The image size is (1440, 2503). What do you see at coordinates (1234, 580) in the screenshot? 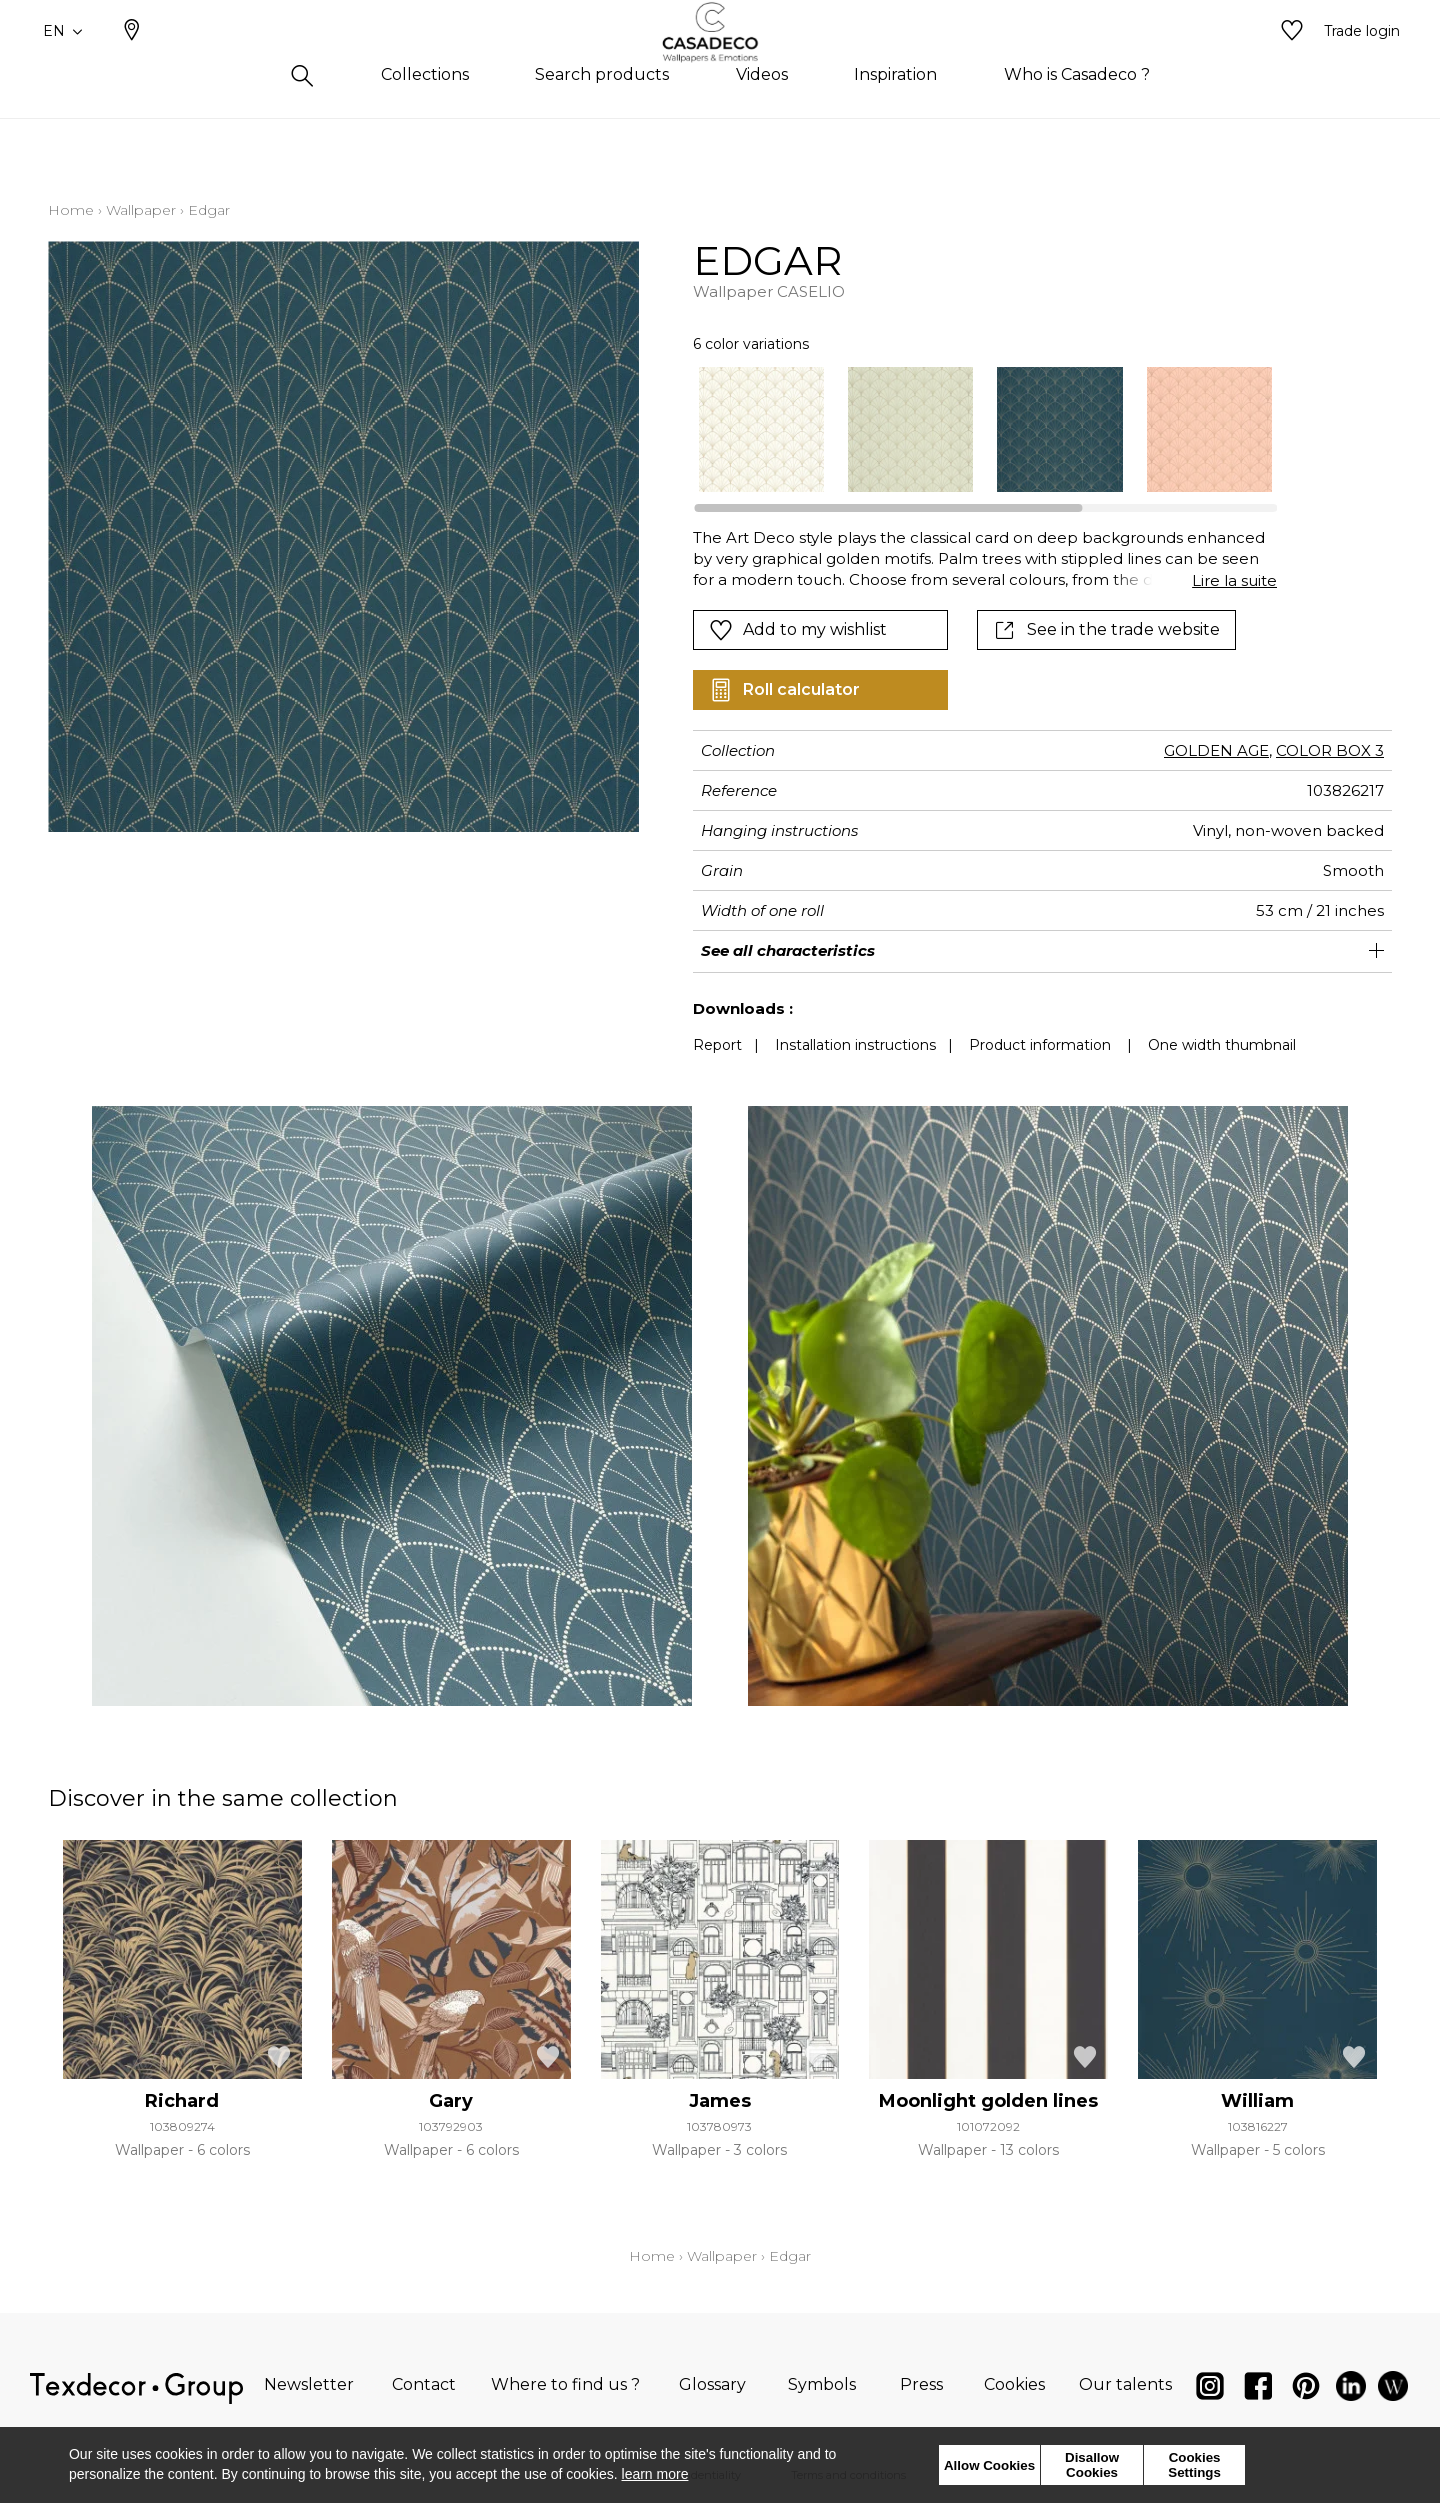
I see `Lire la suite` at bounding box center [1234, 580].